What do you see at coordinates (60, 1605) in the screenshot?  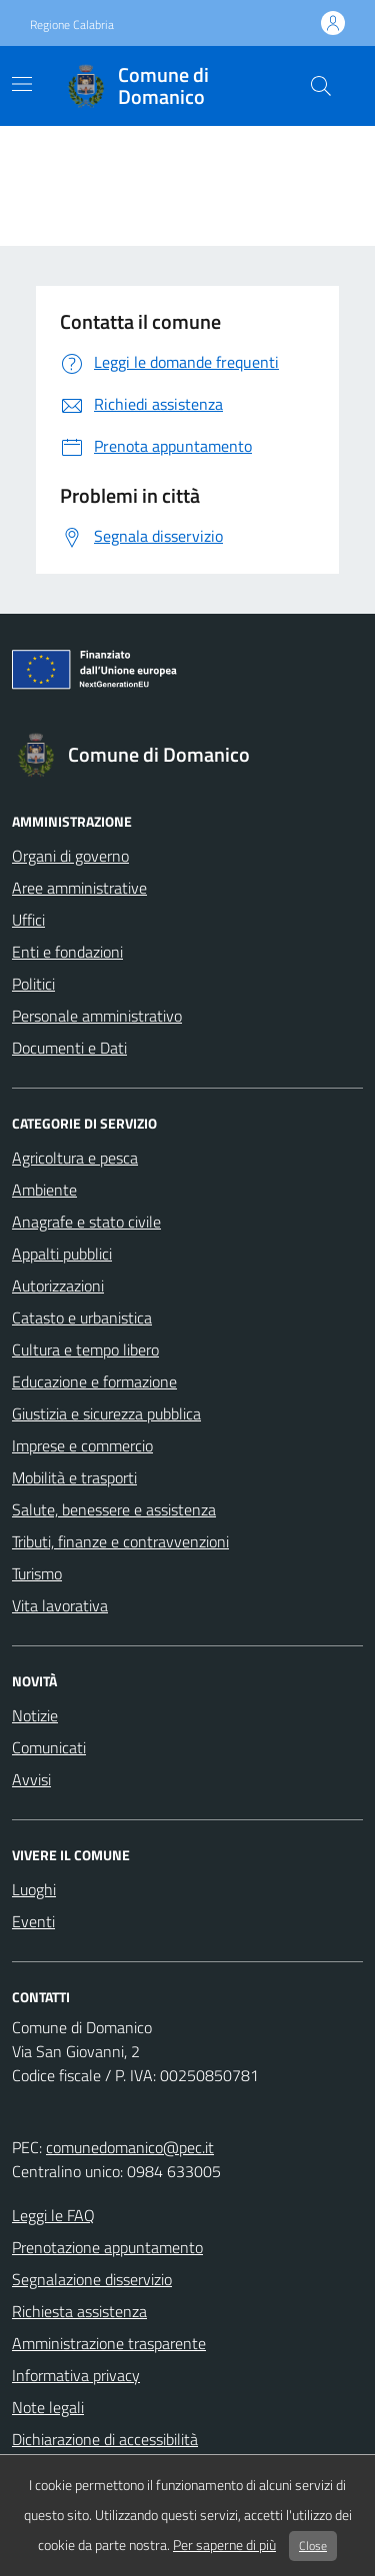 I see `Vita lavorativa` at bounding box center [60, 1605].